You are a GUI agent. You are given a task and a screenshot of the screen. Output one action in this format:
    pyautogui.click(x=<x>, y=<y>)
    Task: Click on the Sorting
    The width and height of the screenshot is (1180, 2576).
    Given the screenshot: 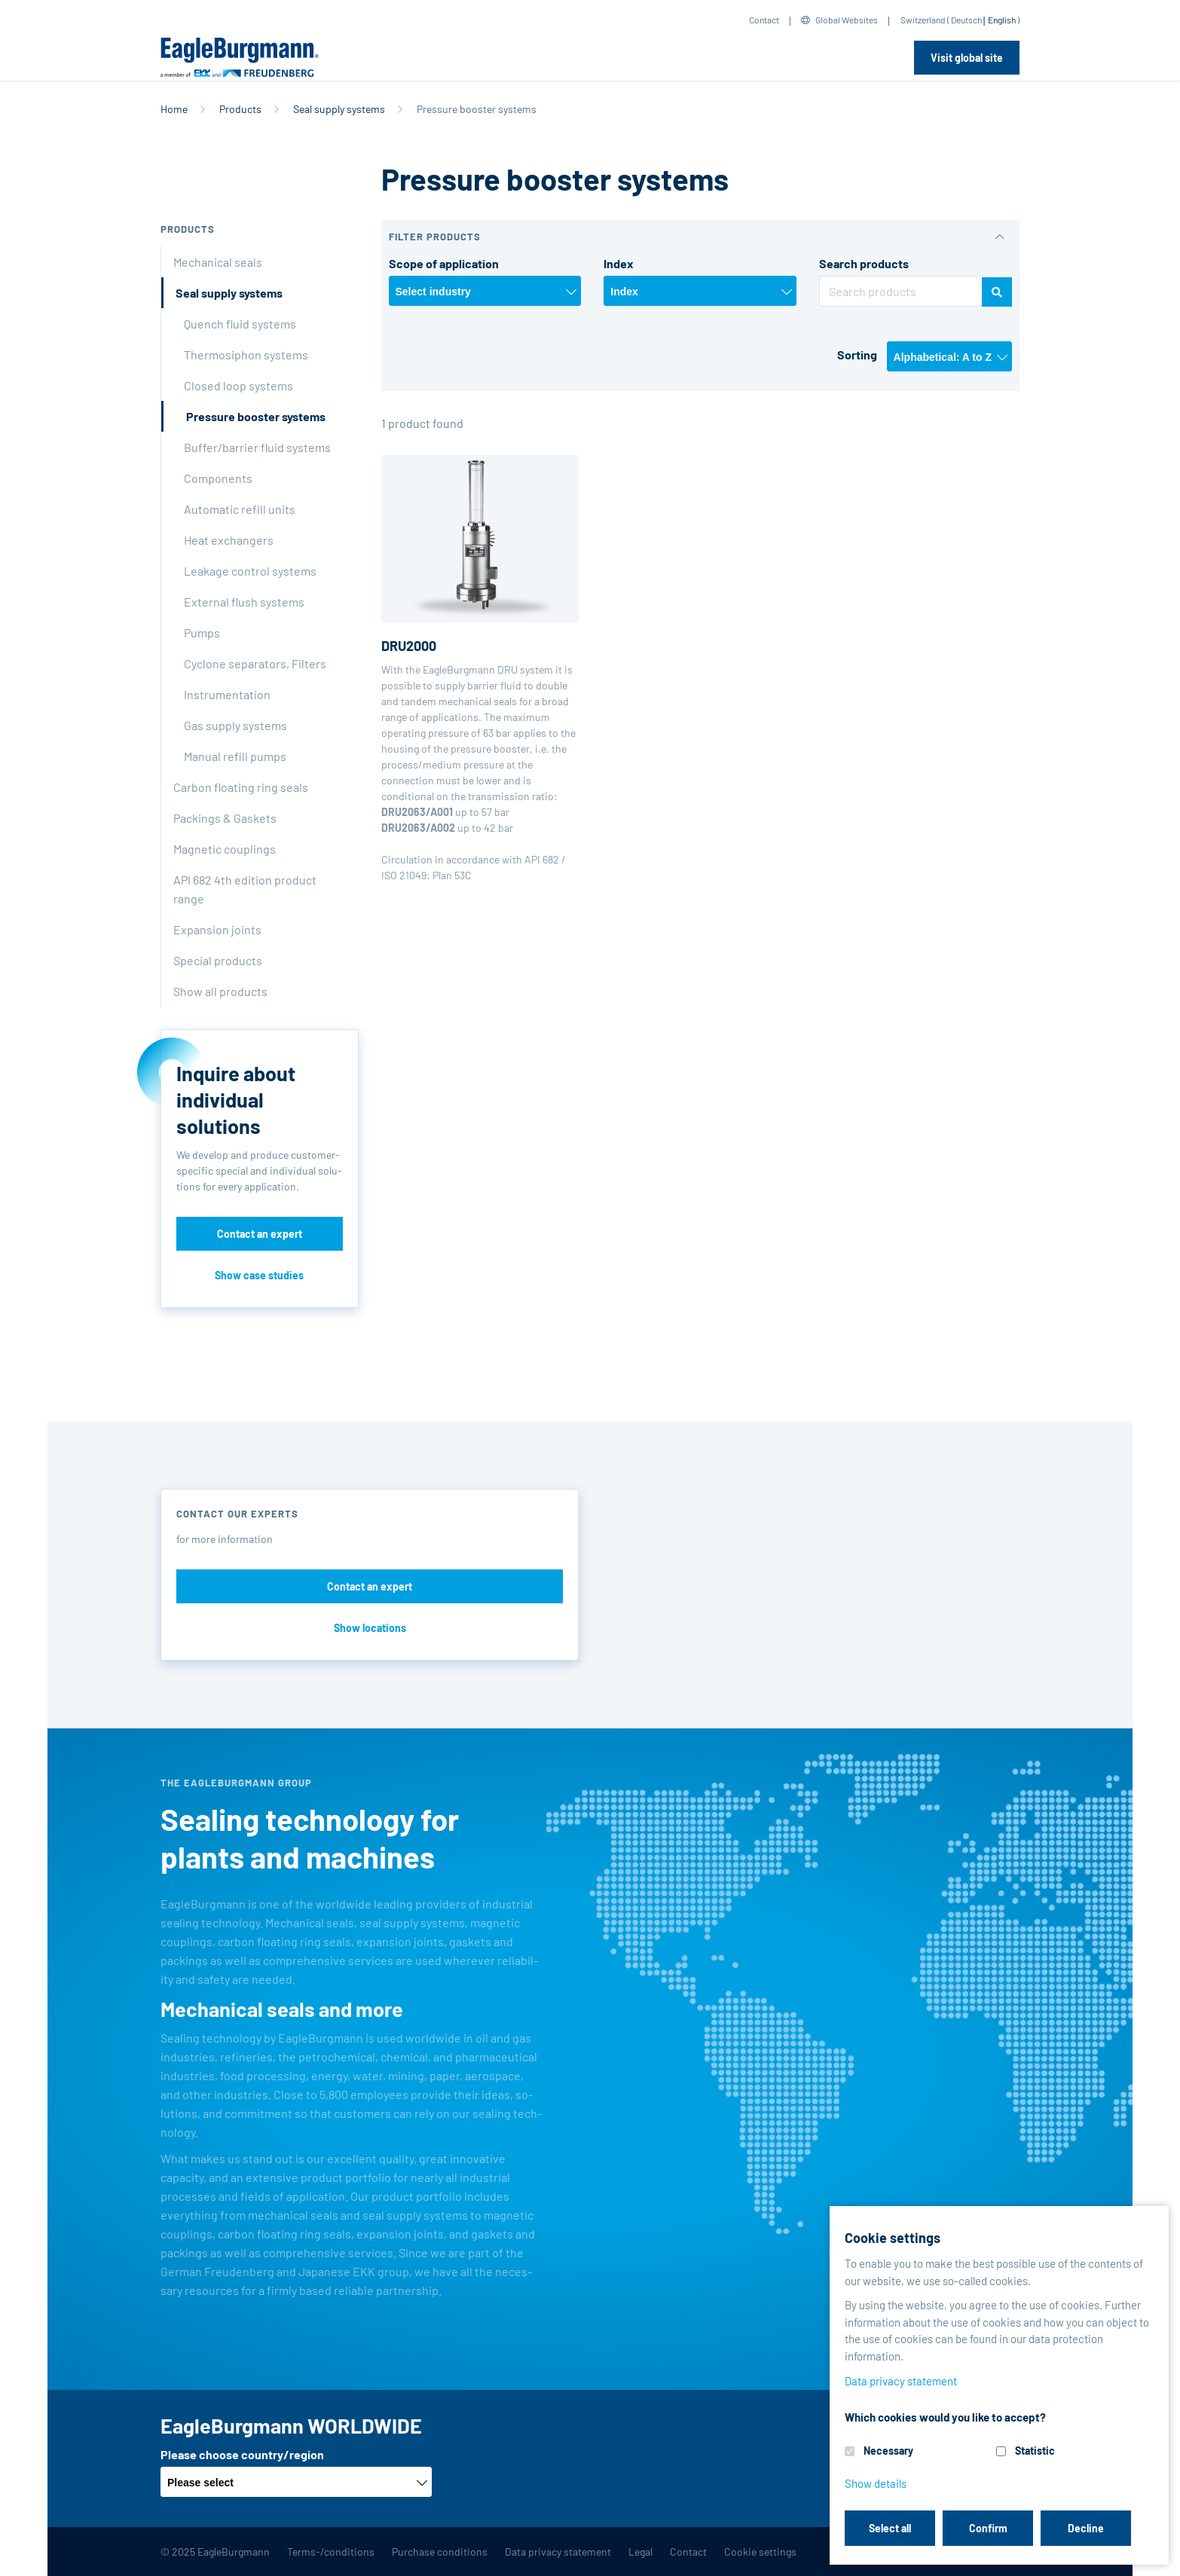 What is the action you would take?
    pyautogui.click(x=857, y=354)
    